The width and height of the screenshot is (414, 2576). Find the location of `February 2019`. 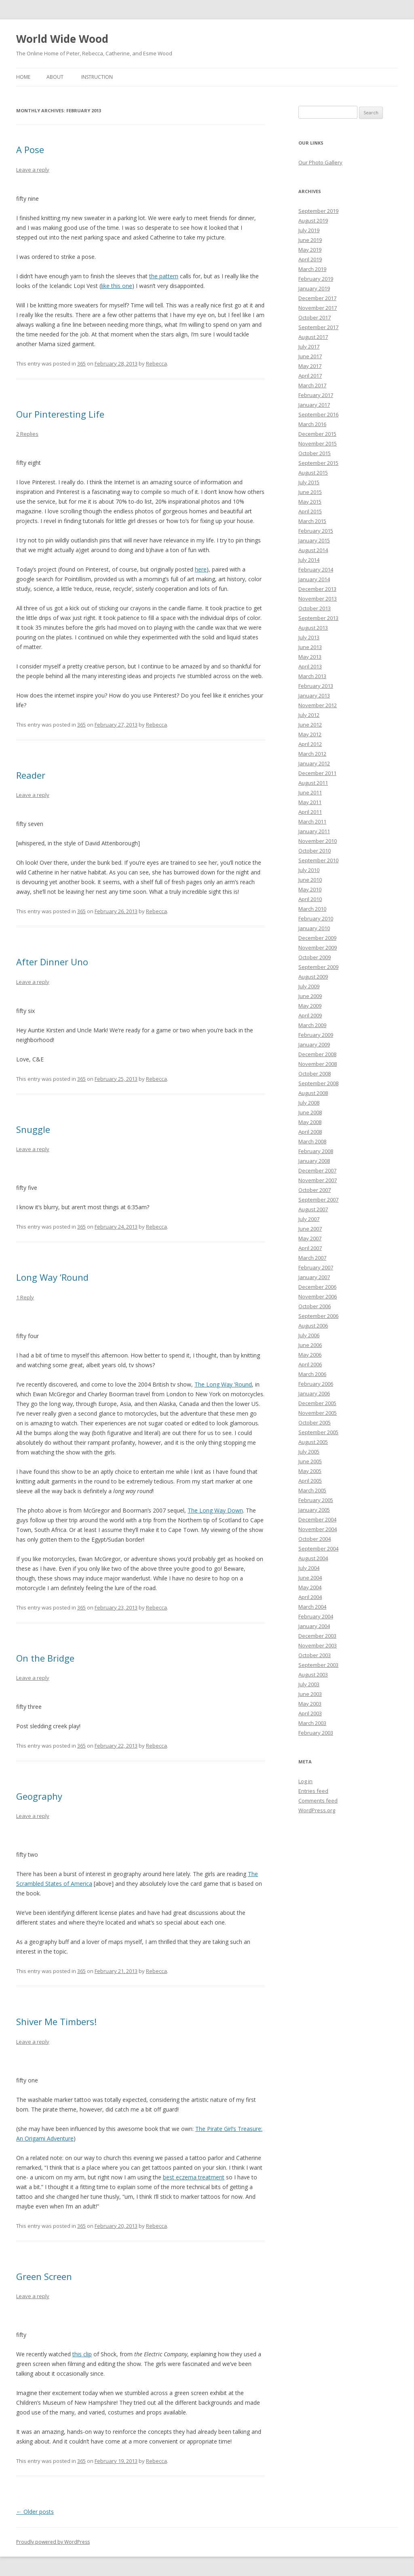

February 2019 is located at coordinates (315, 278).